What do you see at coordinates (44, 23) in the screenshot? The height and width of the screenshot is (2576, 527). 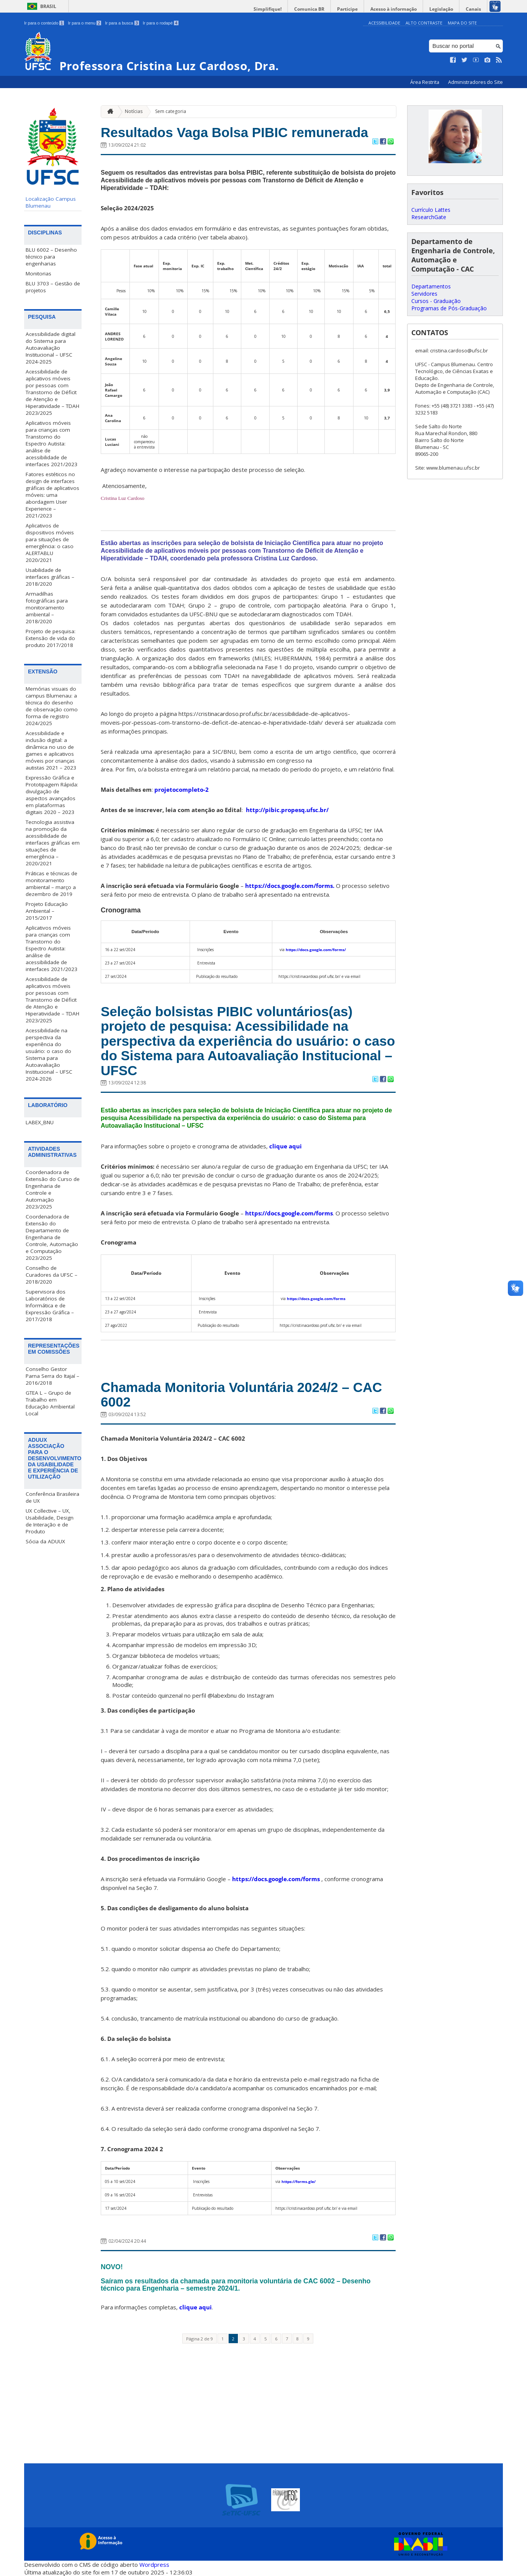 I see `Ir para o conteúdo` at bounding box center [44, 23].